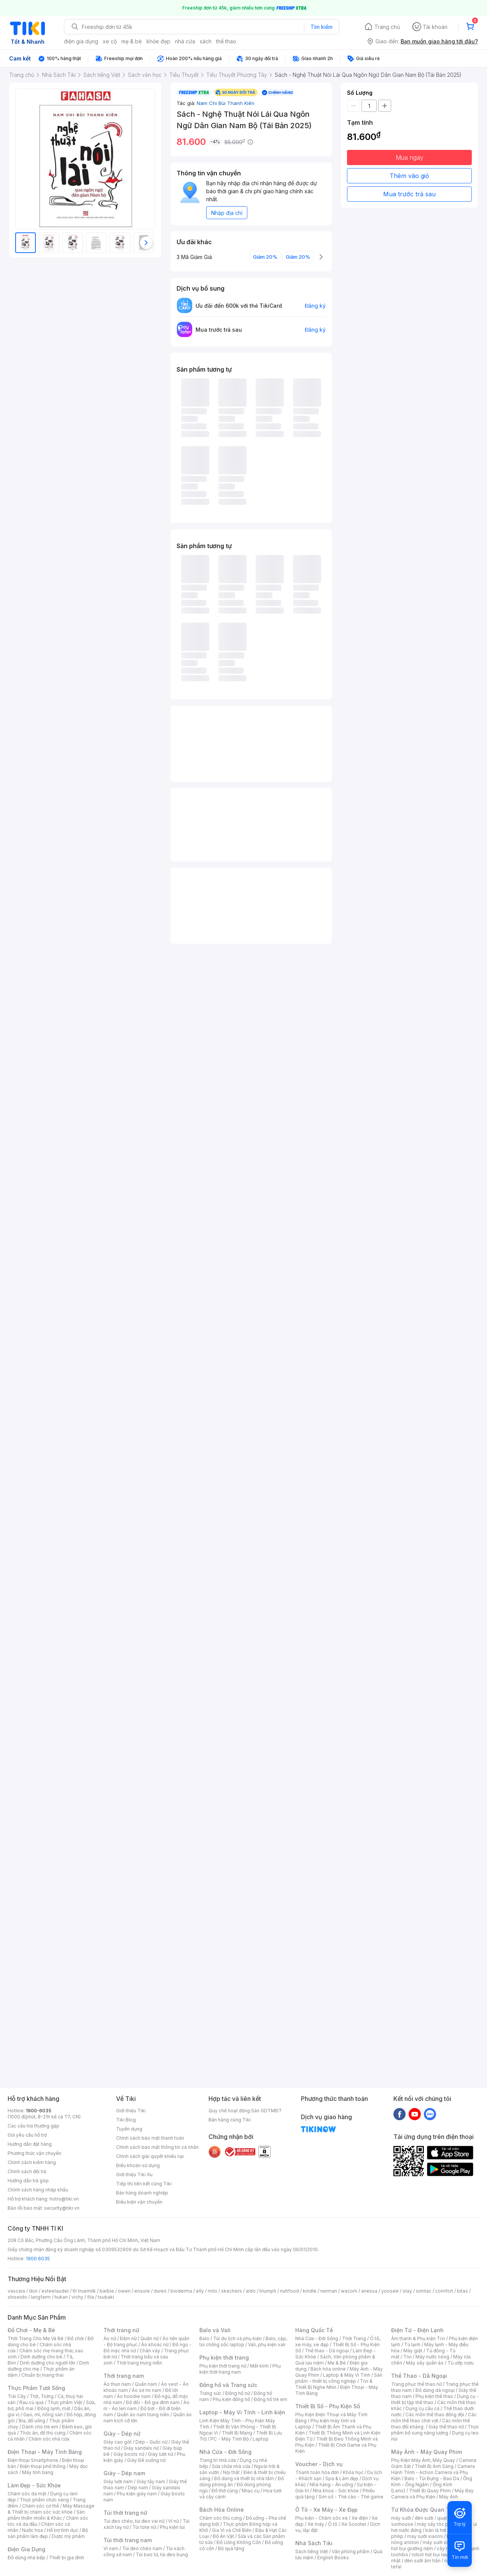 Image resolution: width=487 pixels, height=2576 pixels. I want to click on Đồ đôi - Đồ gia đình nam, so click(153, 2402).